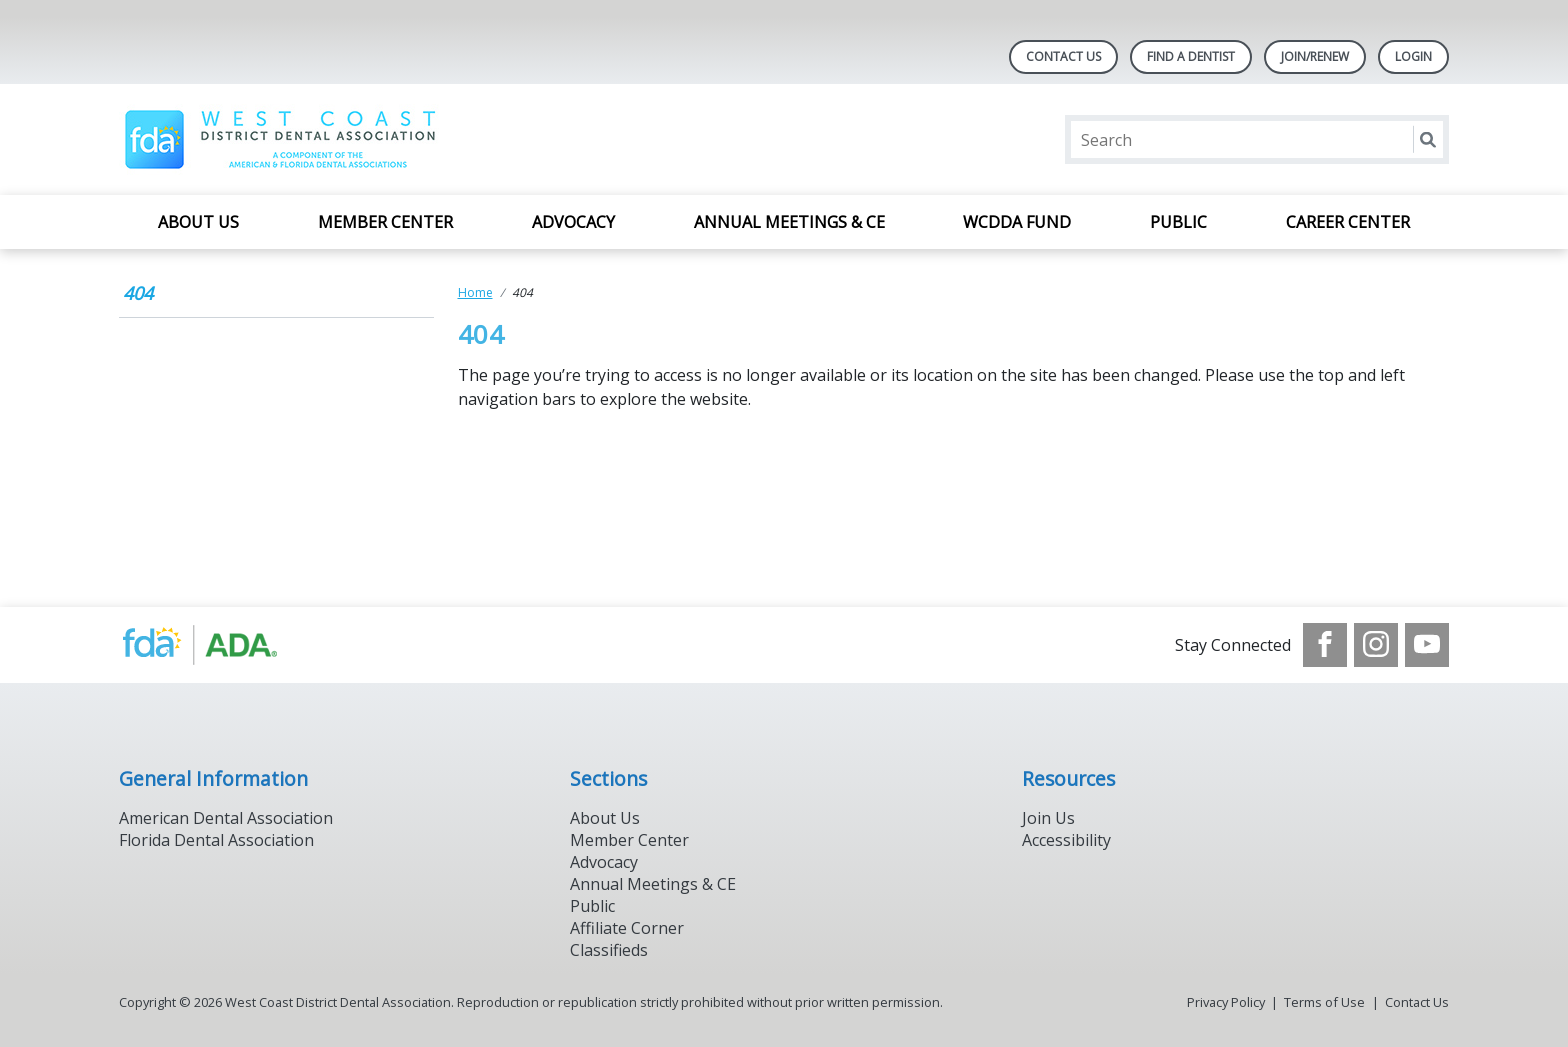  Describe the element at coordinates (627, 928) in the screenshot. I see `Affiliate Corner` at that location.